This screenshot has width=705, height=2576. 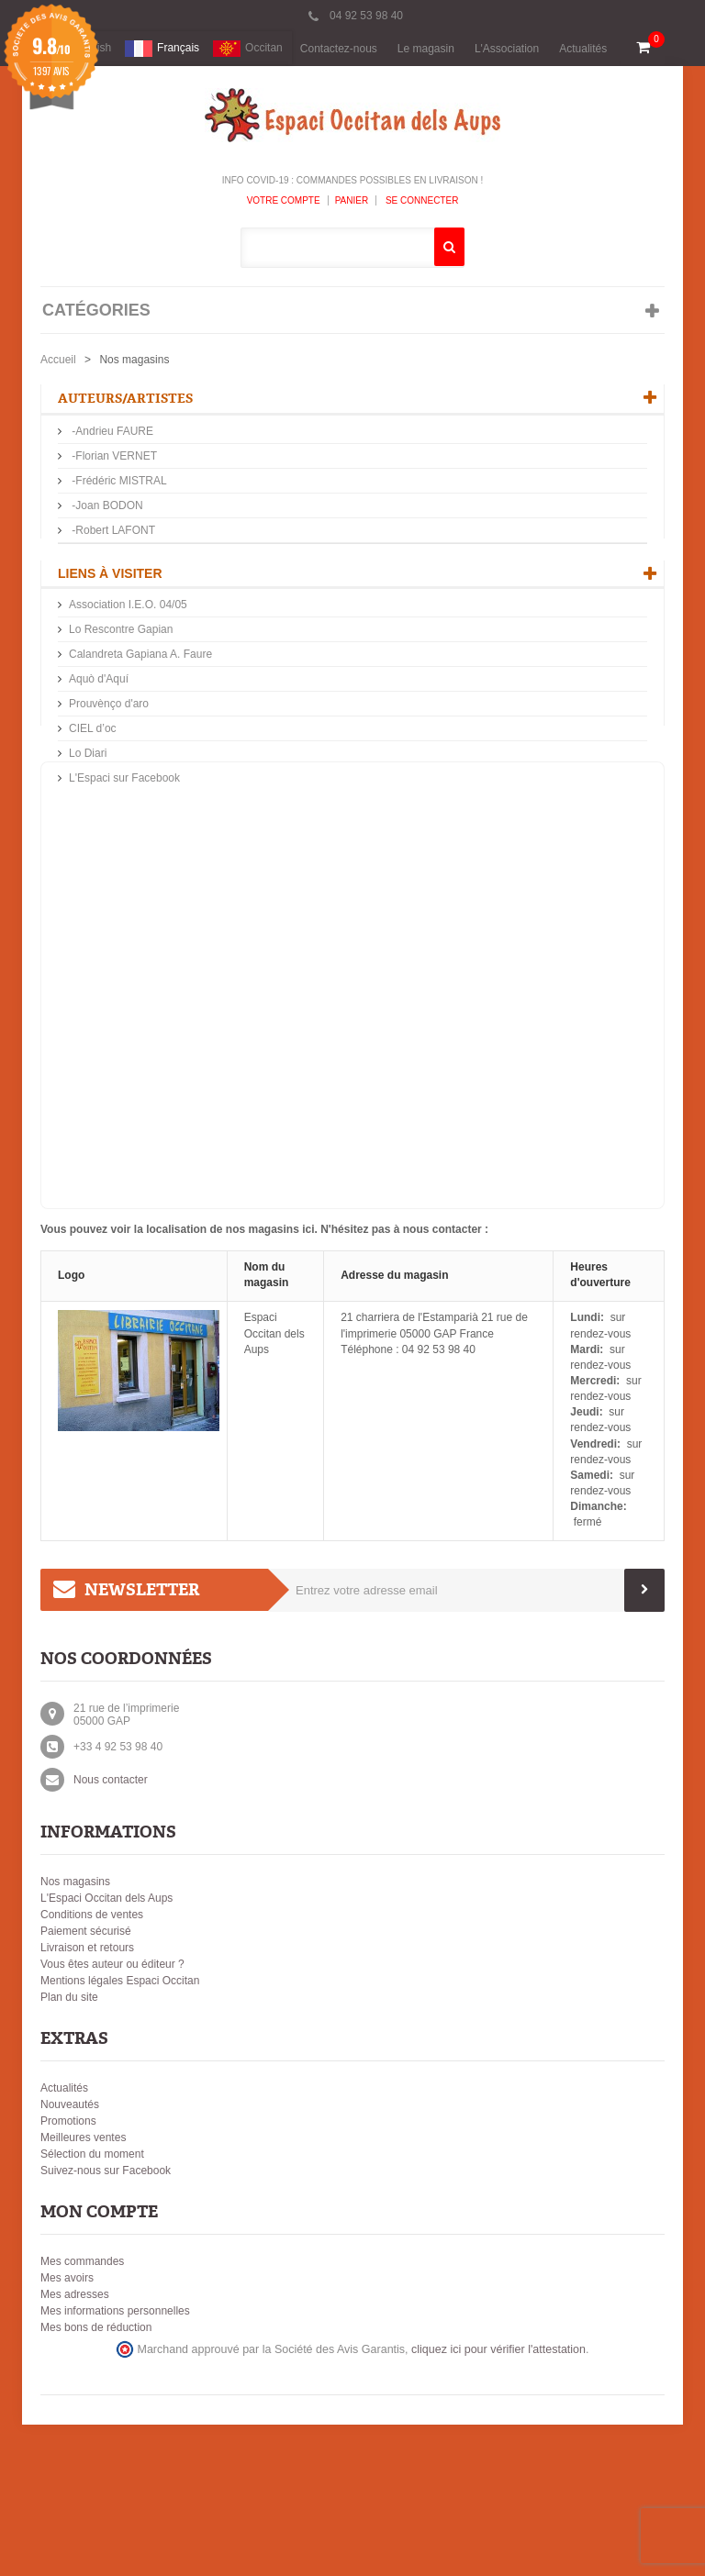 What do you see at coordinates (583, 48) in the screenshot?
I see `Actualités` at bounding box center [583, 48].